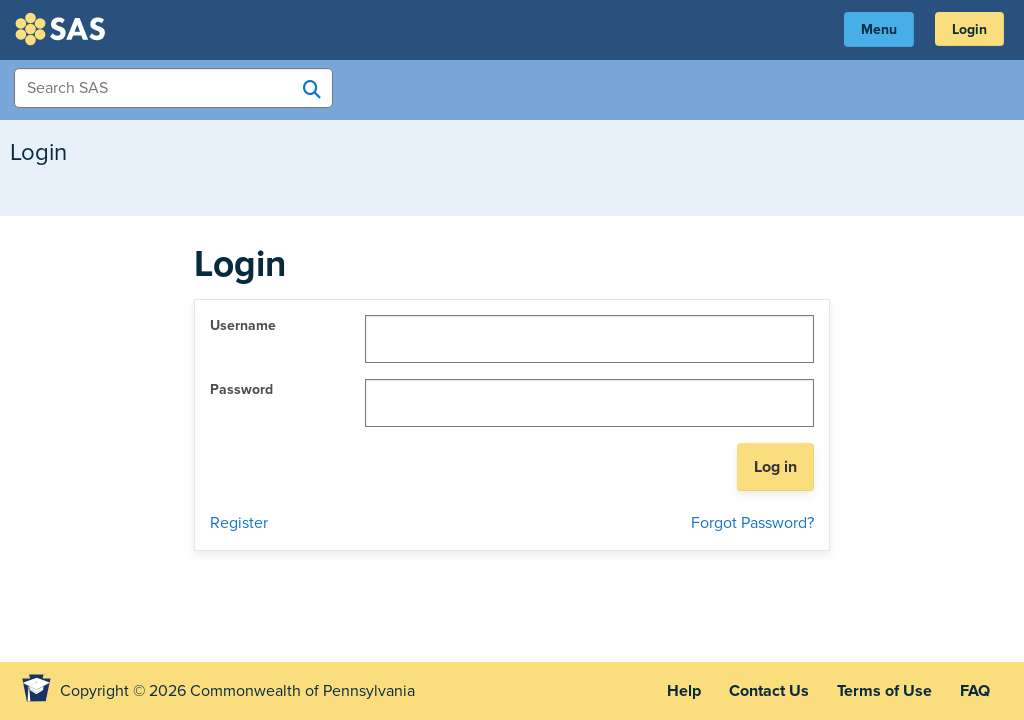 The height and width of the screenshot is (720, 1024). What do you see at coordinates (243, 325) in the screenshot?
I see `Username` at bounding box center [243, 325].